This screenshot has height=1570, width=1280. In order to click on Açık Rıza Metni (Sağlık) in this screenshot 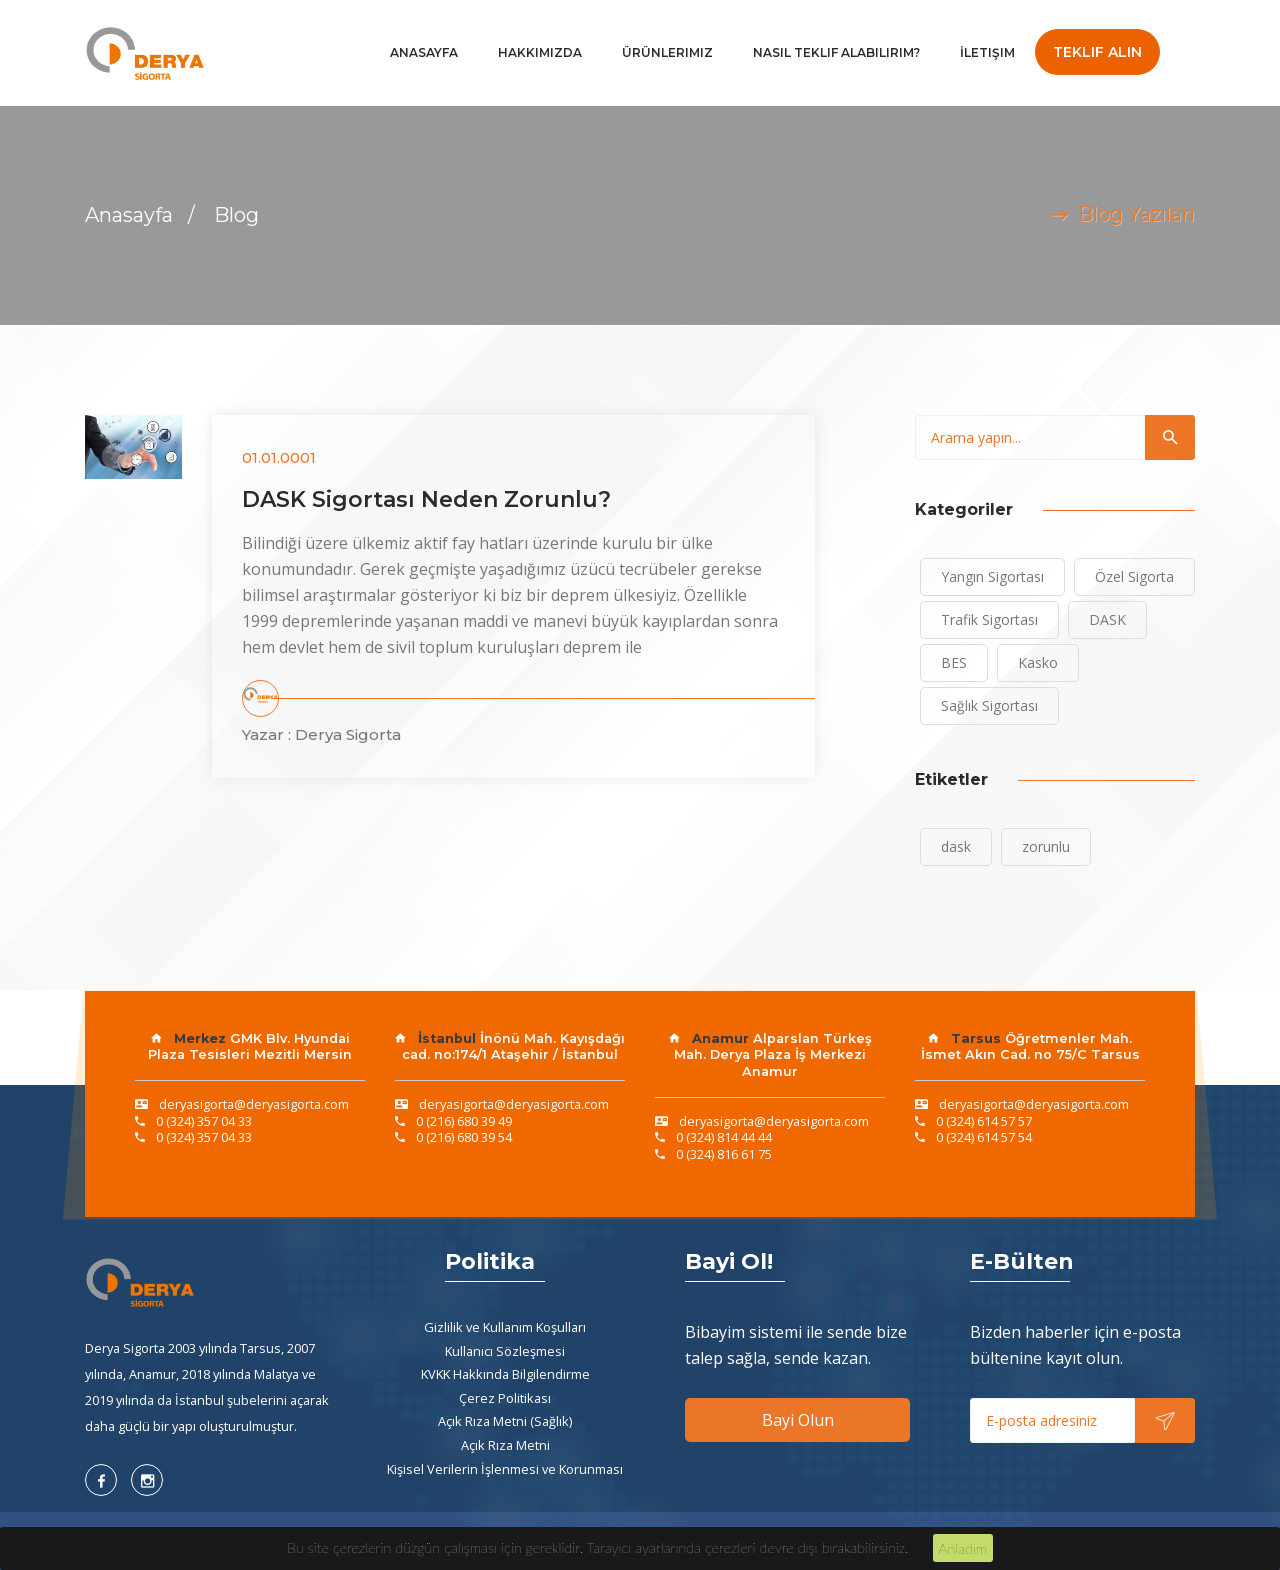, I will do `click(505, 1421)`.